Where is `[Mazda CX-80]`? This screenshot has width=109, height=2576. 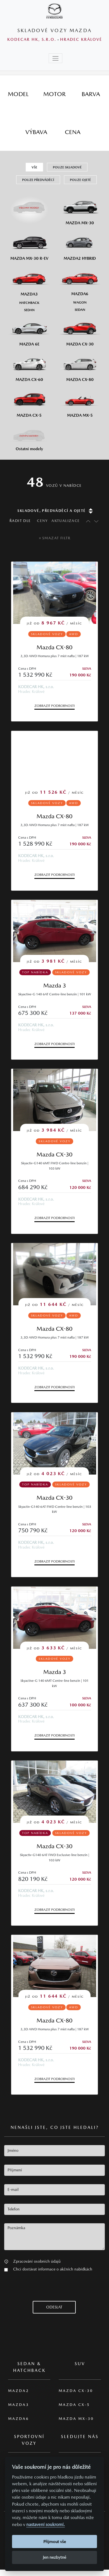 [Mazda CX-80] is located at coordinates (80, 366).